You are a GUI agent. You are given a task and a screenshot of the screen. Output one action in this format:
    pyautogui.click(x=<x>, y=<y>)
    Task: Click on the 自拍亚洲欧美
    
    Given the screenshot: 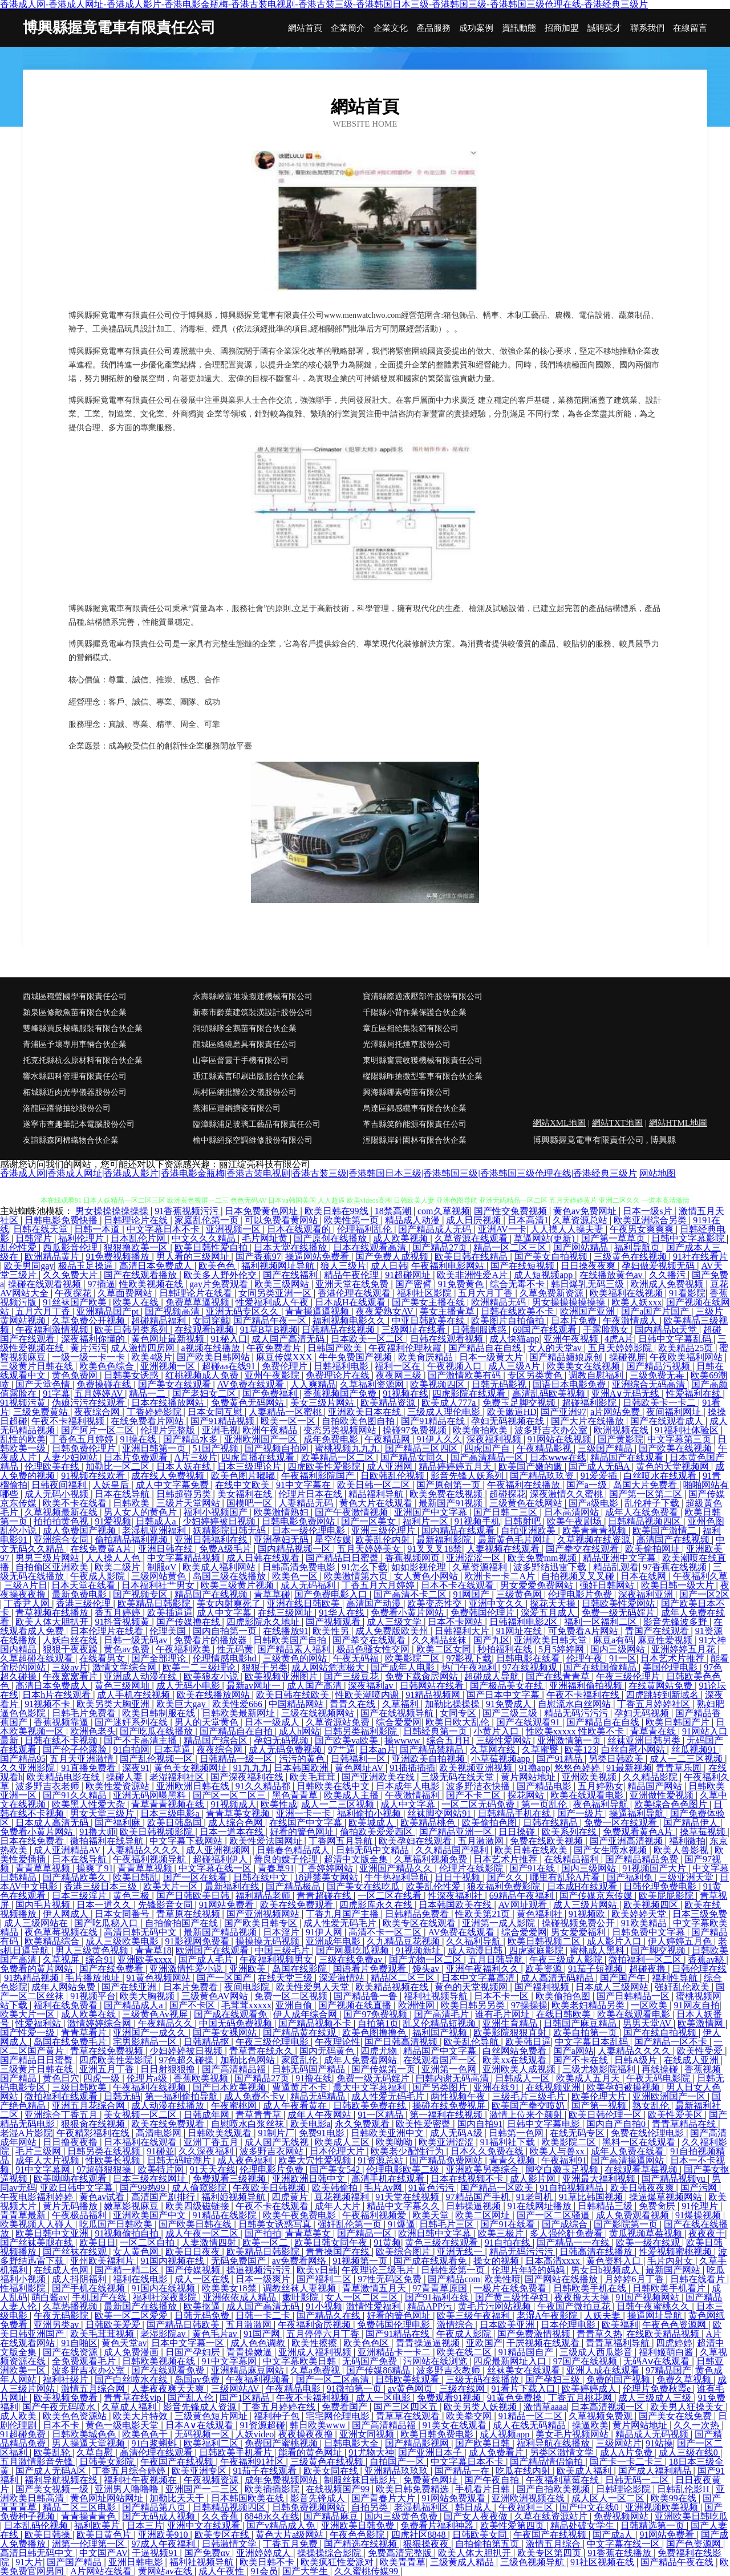 What is the action you would take?
    pyautogui.click(x=529, y=1530)
    